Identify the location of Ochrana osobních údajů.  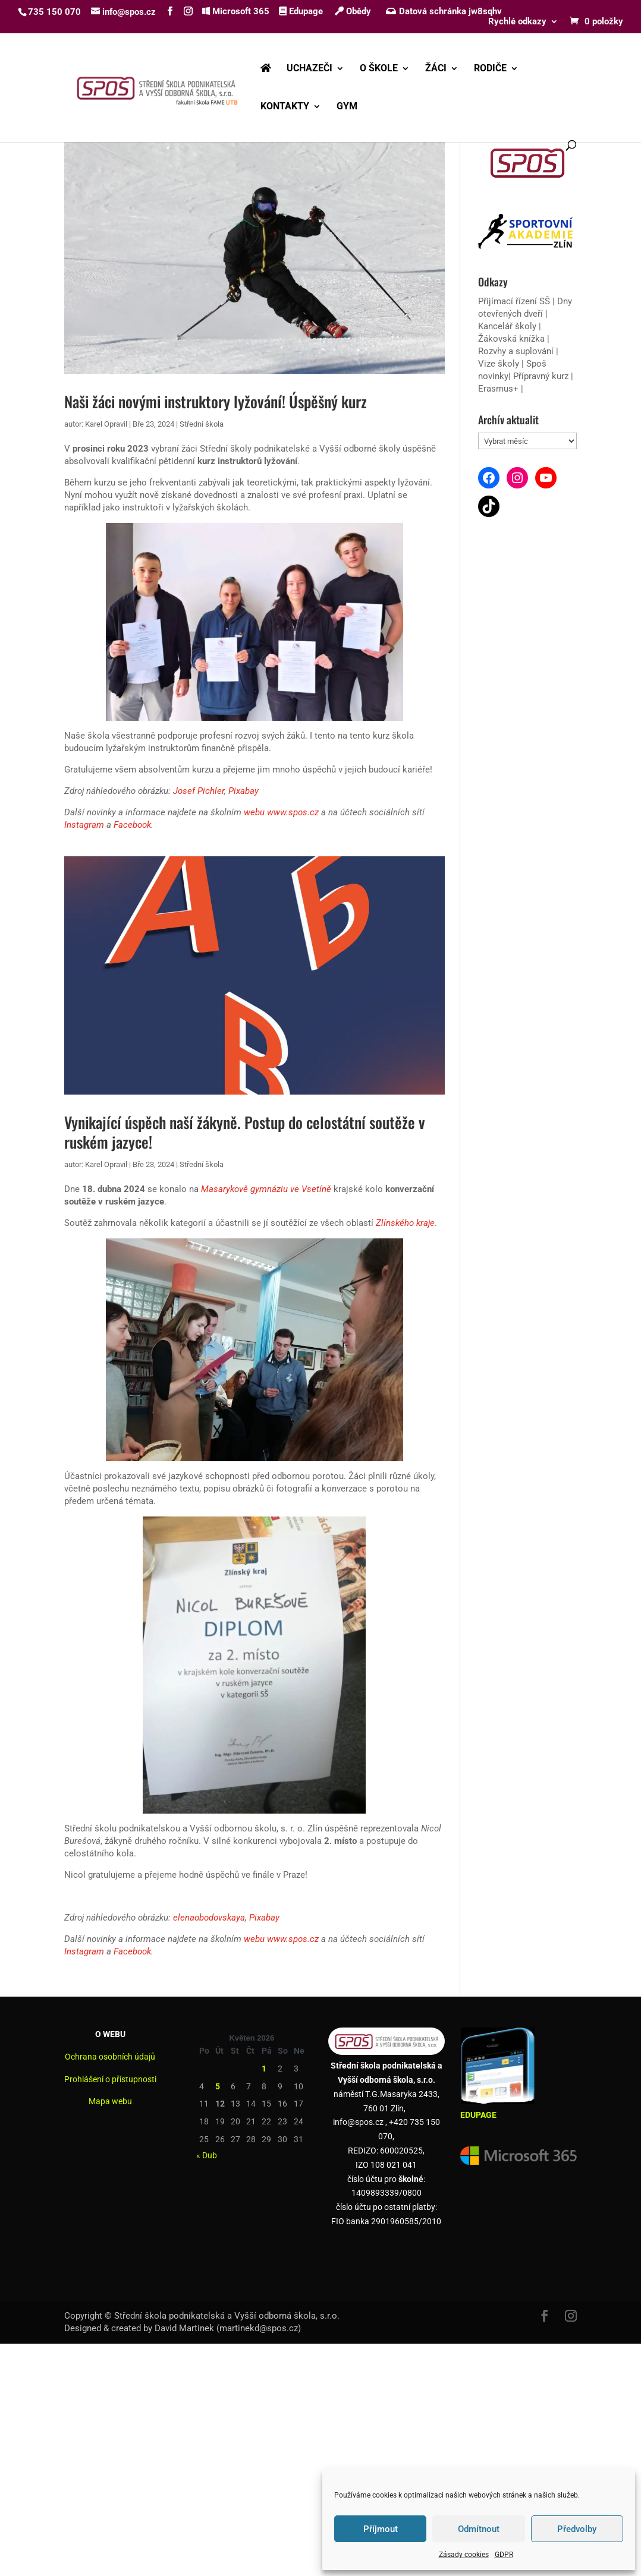
(110, 2056).